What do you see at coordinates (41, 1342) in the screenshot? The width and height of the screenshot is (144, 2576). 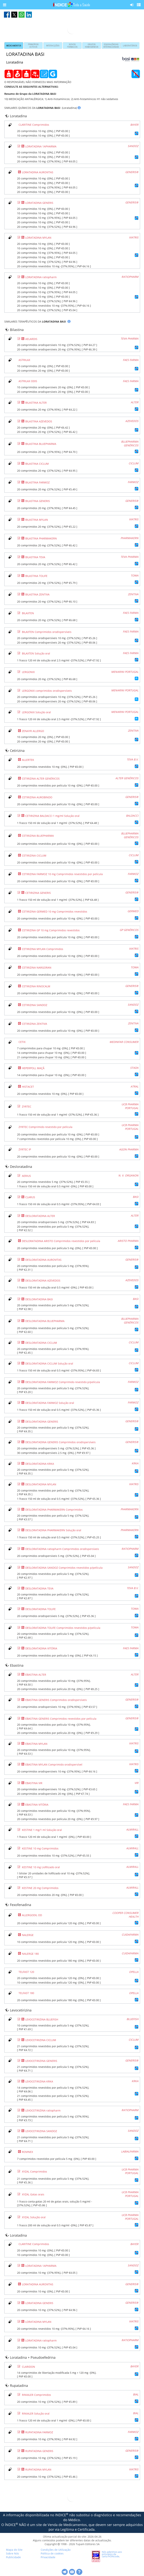 I see `DESLORATADINA CICLUM` at bounding box center [41, 1342].